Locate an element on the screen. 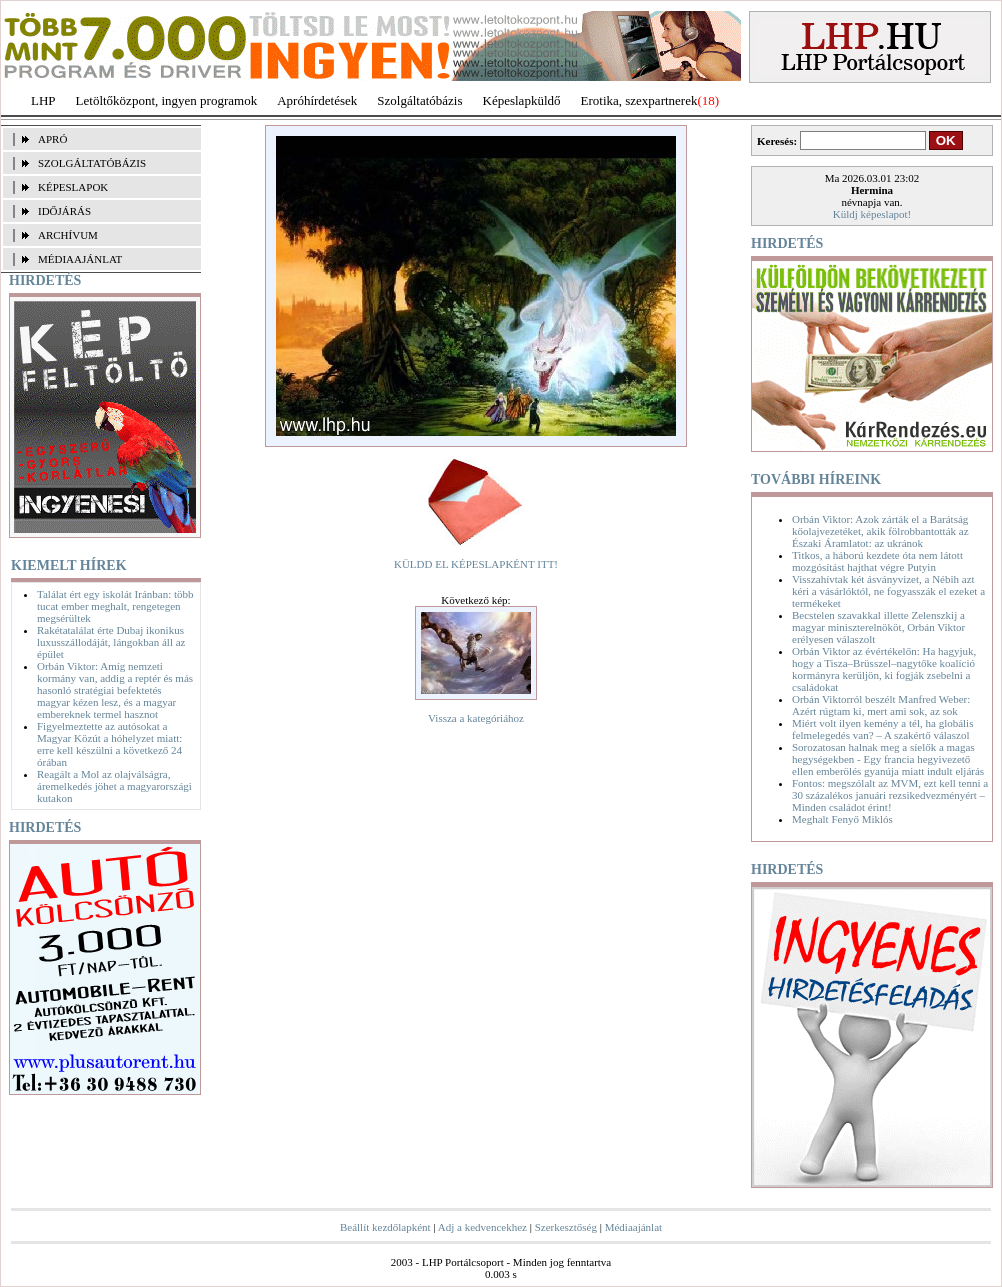  Adj a kedvencekhez is located at coordinates (482, 1227).